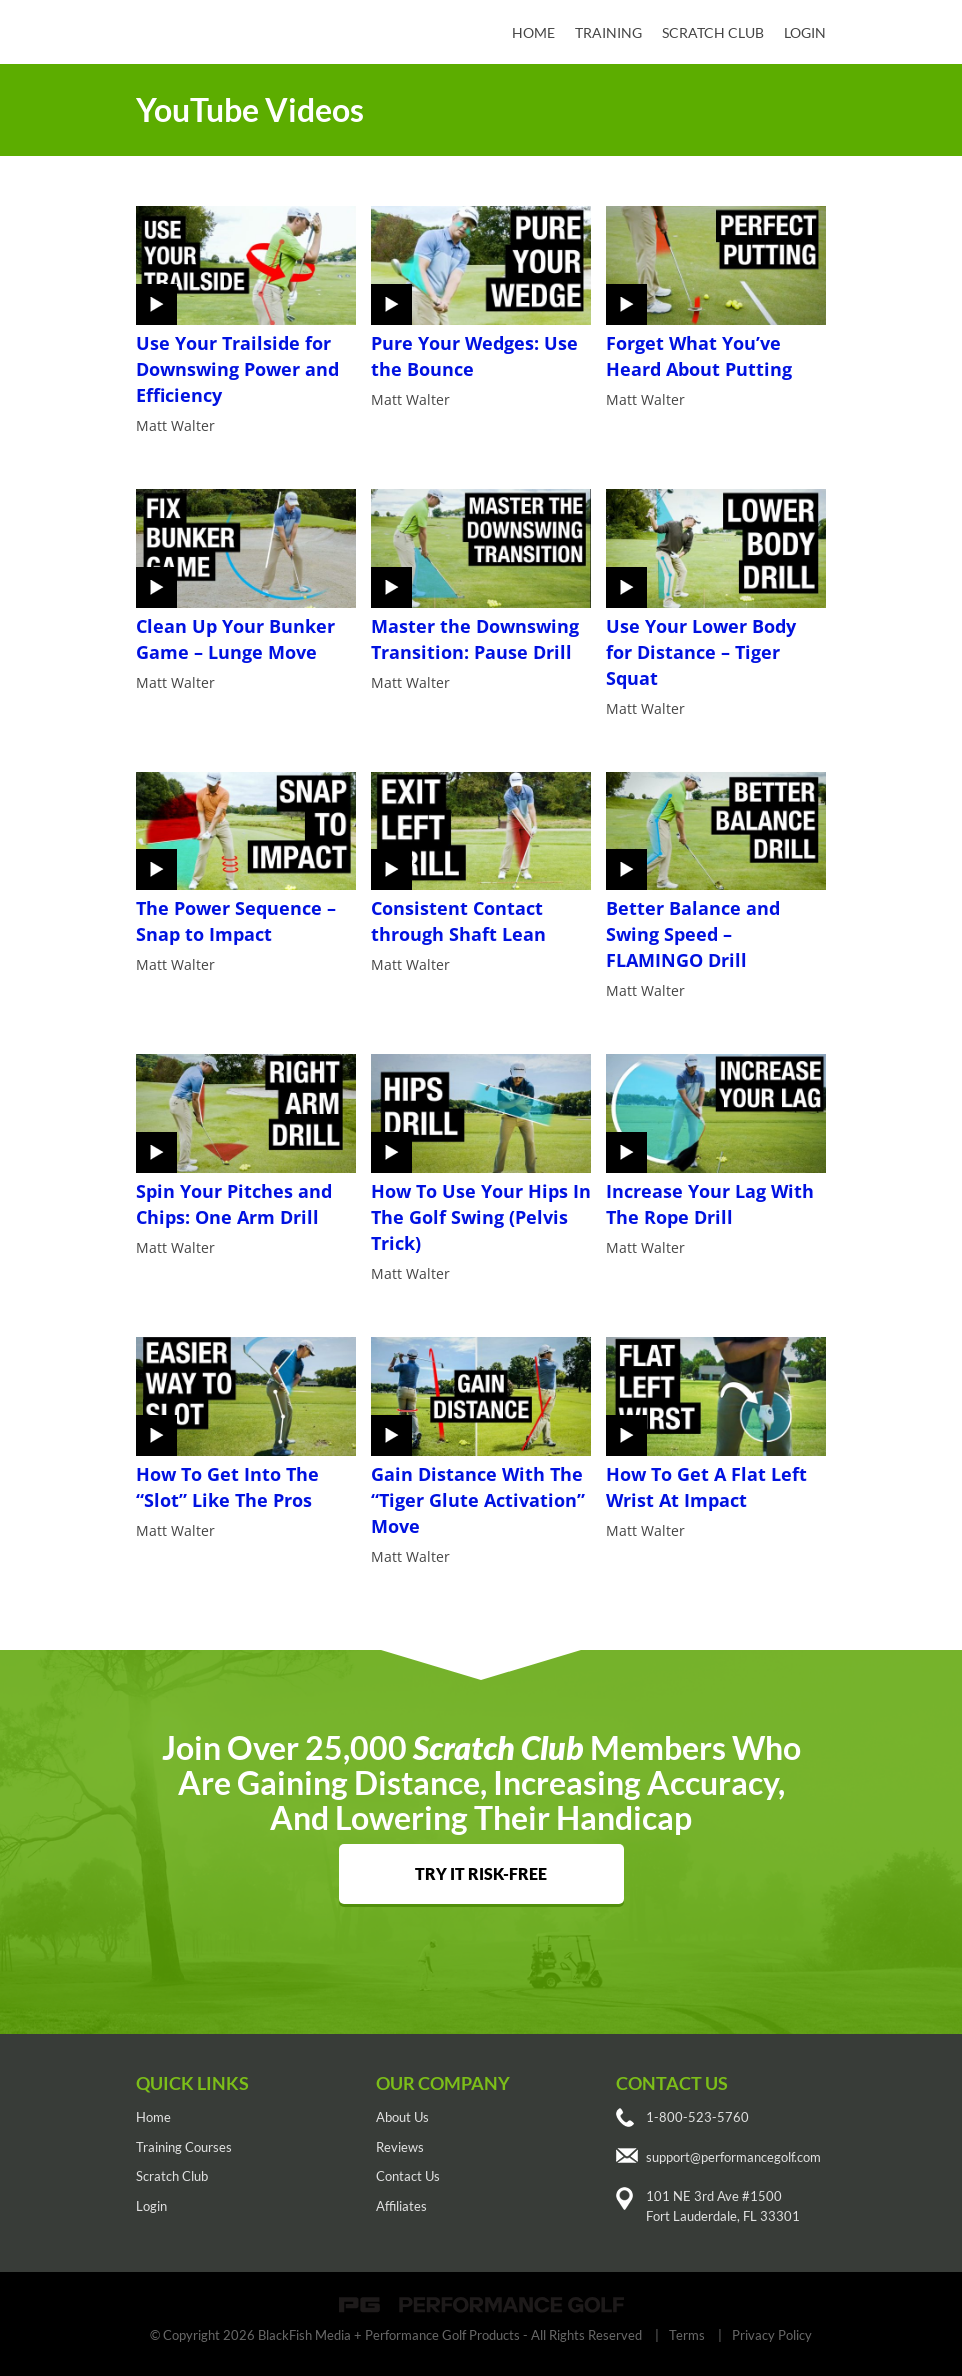 The image size is (962, 2376). Describe the element at coordinates (608, 32) in the screenshot. I see `Training` at that location.